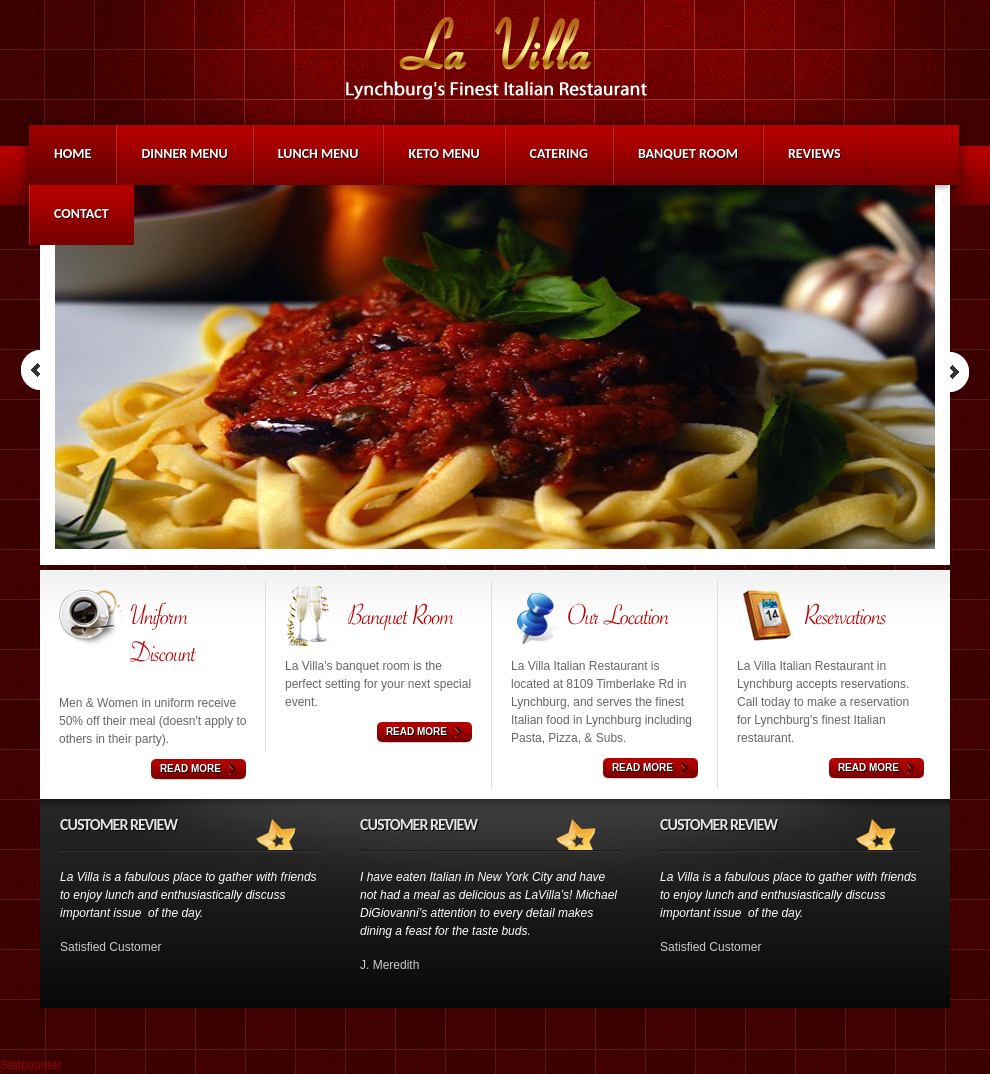  What do you see at coordinates (814, 153) in the screenshot?
I see `Reviews` at bounding box center [814, 153].